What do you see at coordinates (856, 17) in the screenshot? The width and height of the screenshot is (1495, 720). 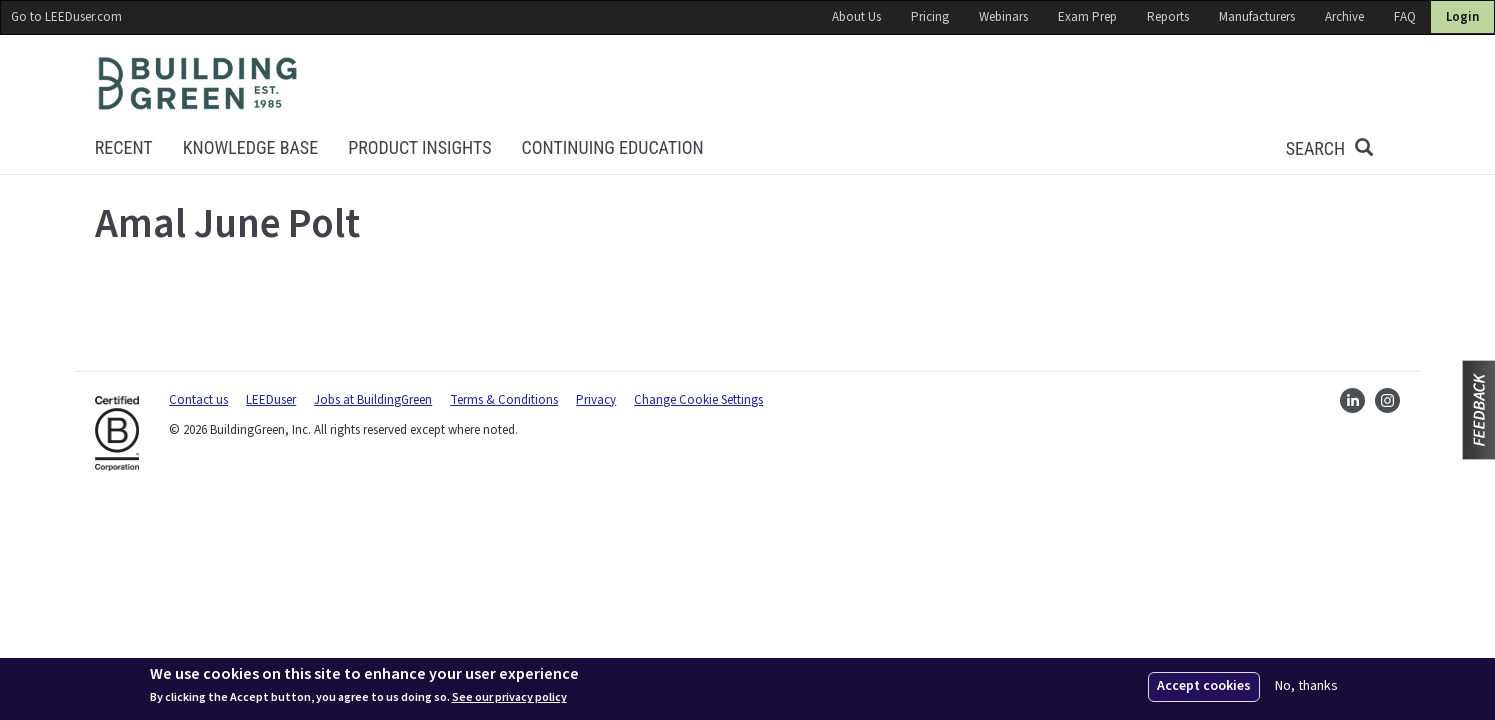 I see `About Us` at bounding box center [856, 17].